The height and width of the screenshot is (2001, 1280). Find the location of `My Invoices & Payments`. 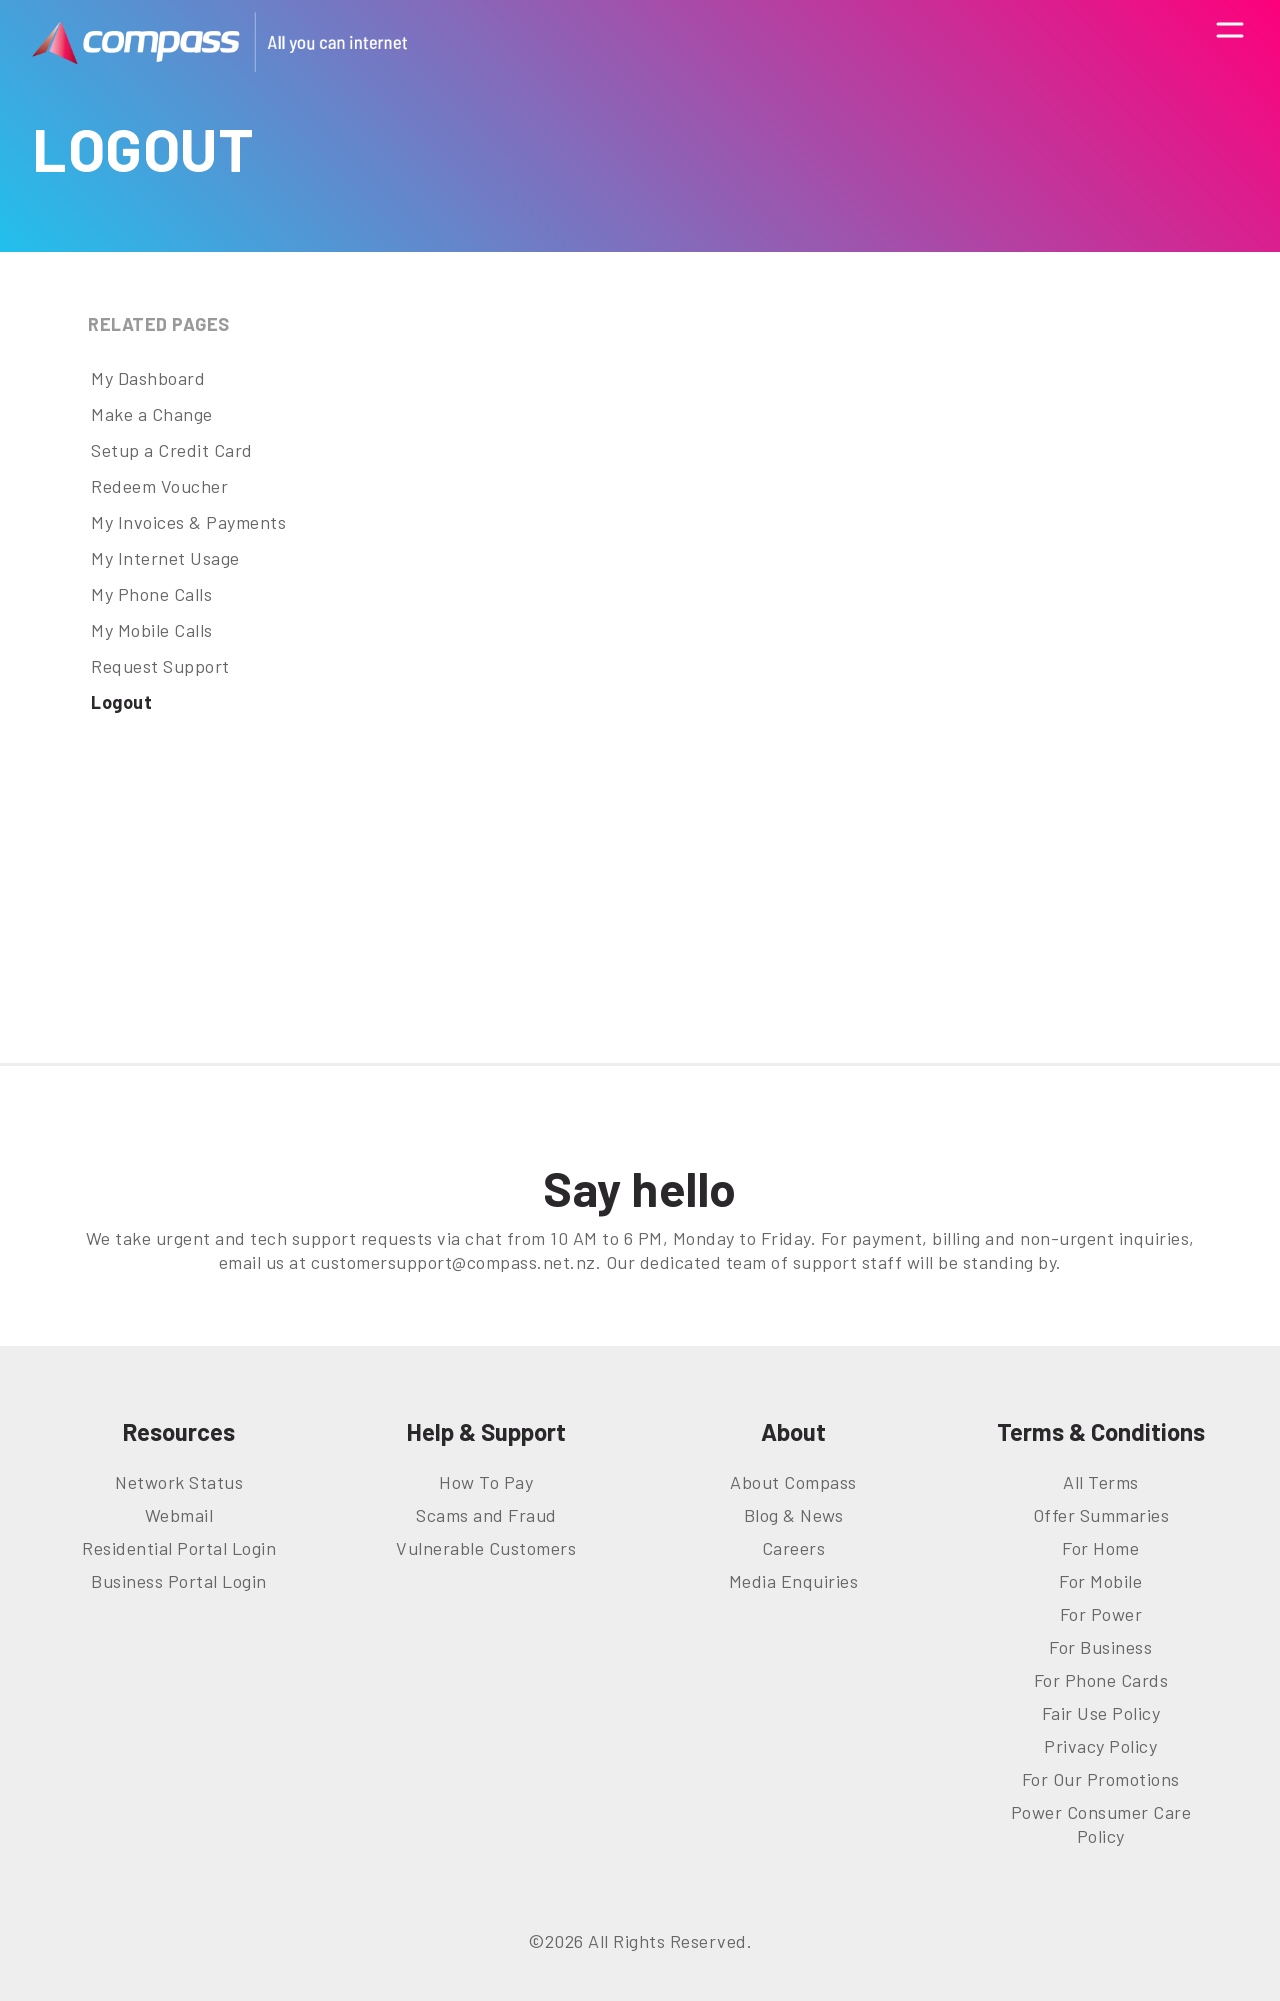

My Invoices & Payments is located at coordinates (188, 522).